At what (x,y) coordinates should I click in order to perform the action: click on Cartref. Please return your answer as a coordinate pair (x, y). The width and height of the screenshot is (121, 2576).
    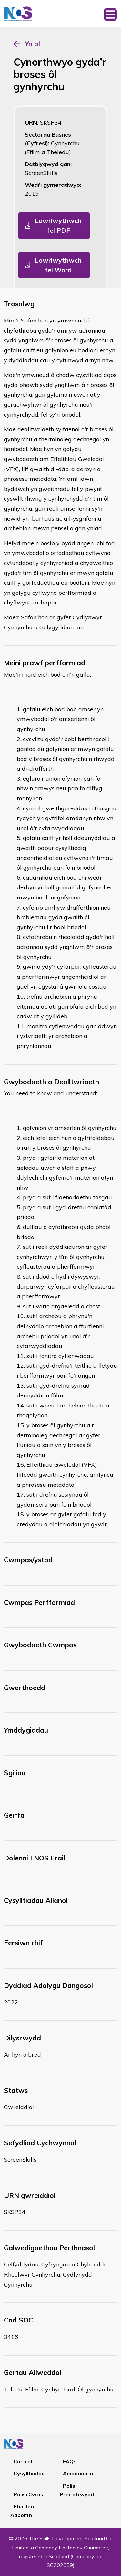
    Looking at the image, I should click on (23, 2461).